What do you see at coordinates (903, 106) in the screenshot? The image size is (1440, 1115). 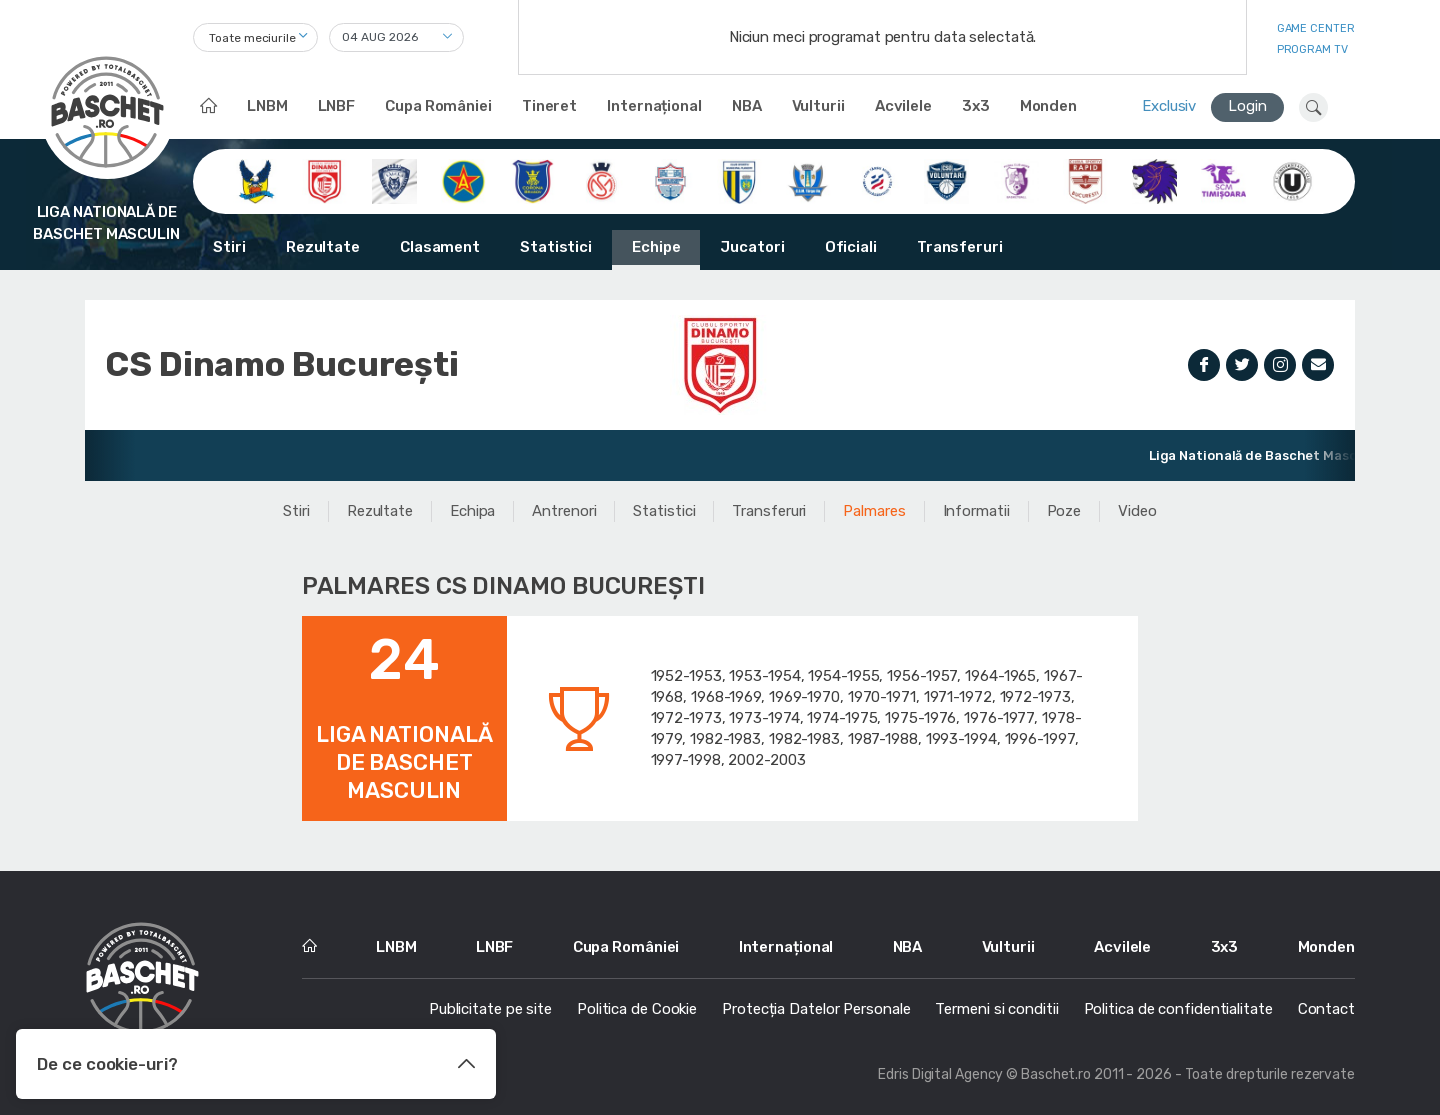 I see `Acvilele` at bounding box center [903, 106].